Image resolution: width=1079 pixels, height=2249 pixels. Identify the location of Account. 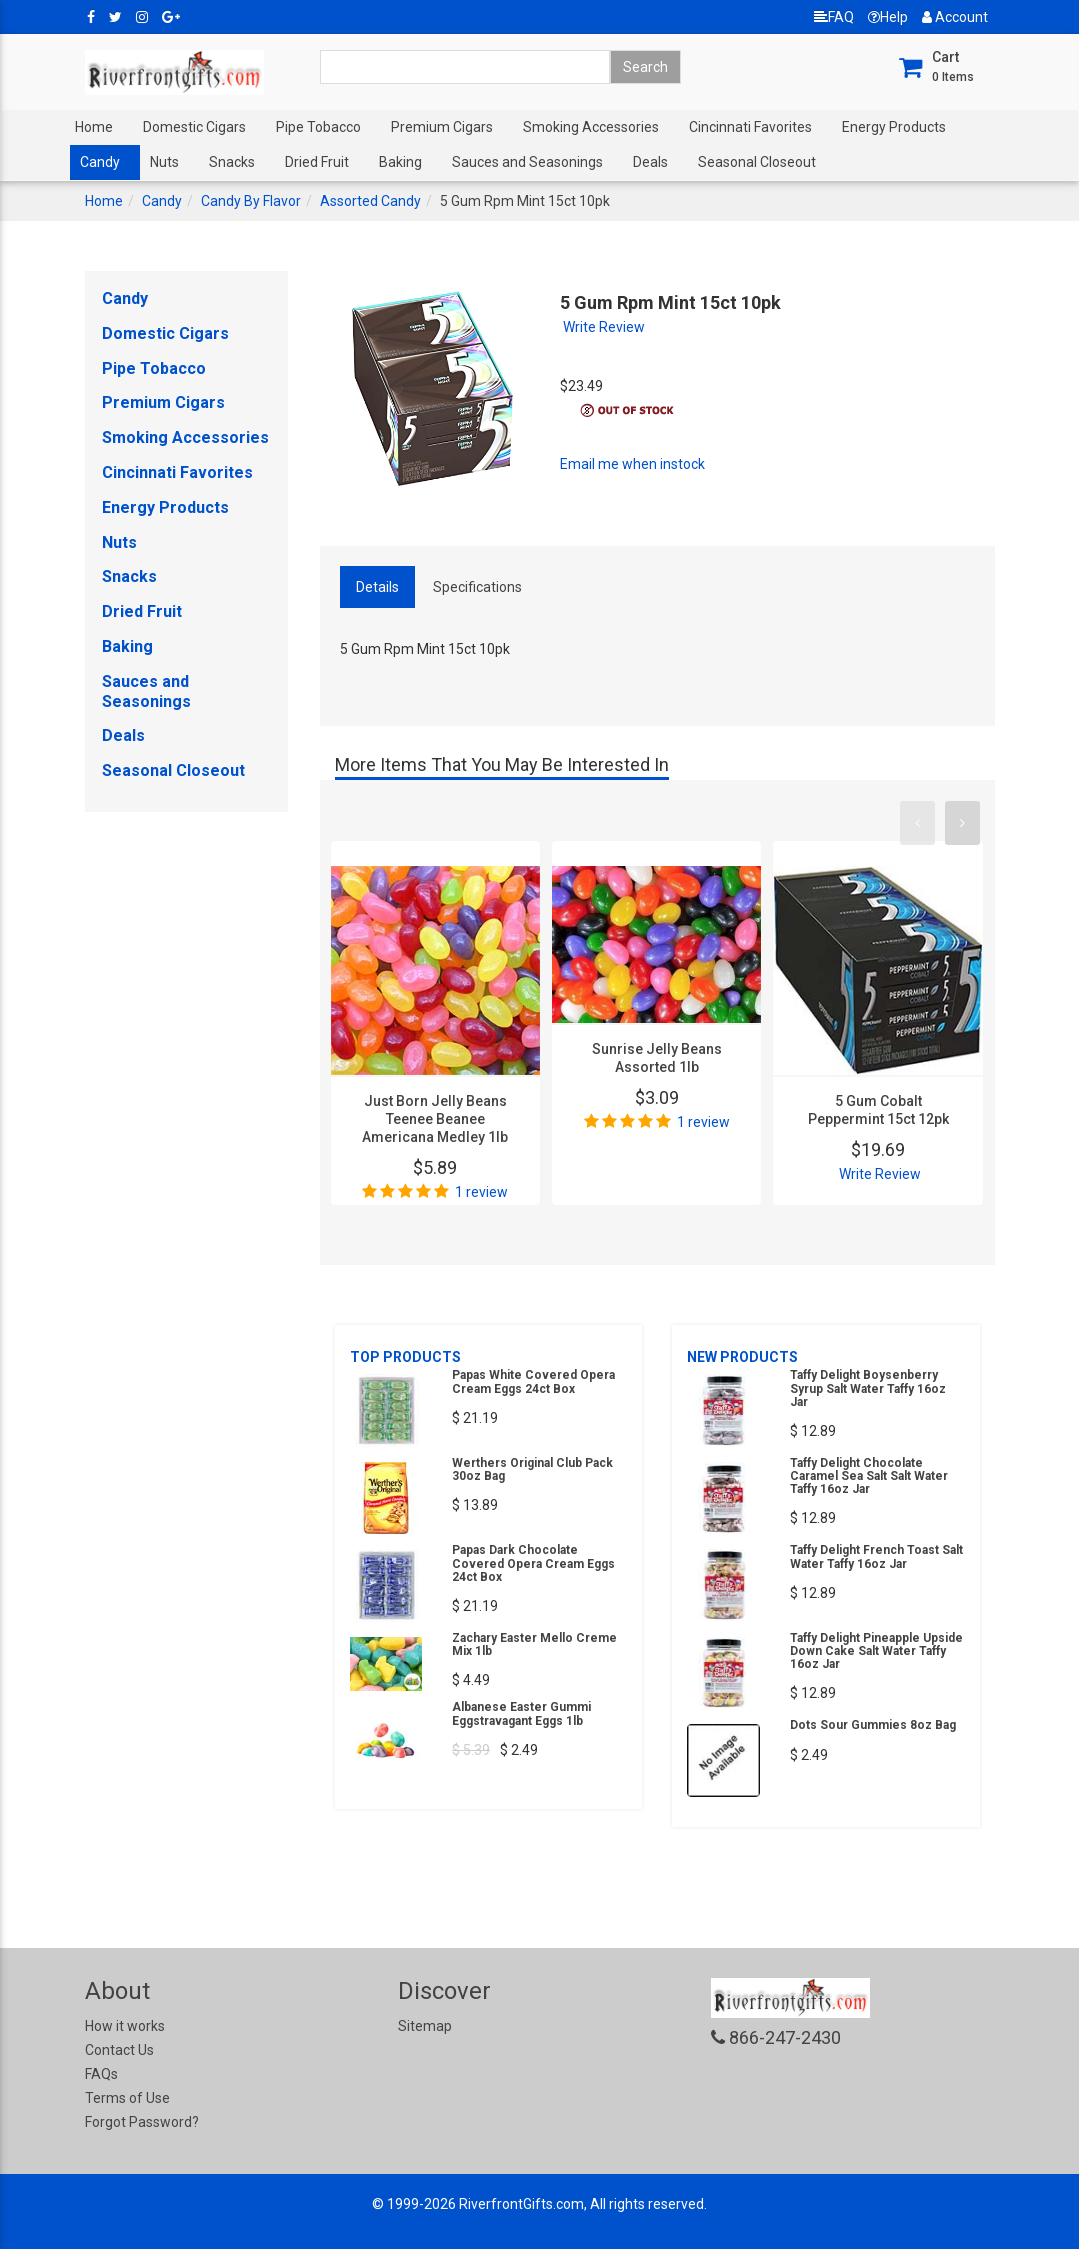
(955, 17).